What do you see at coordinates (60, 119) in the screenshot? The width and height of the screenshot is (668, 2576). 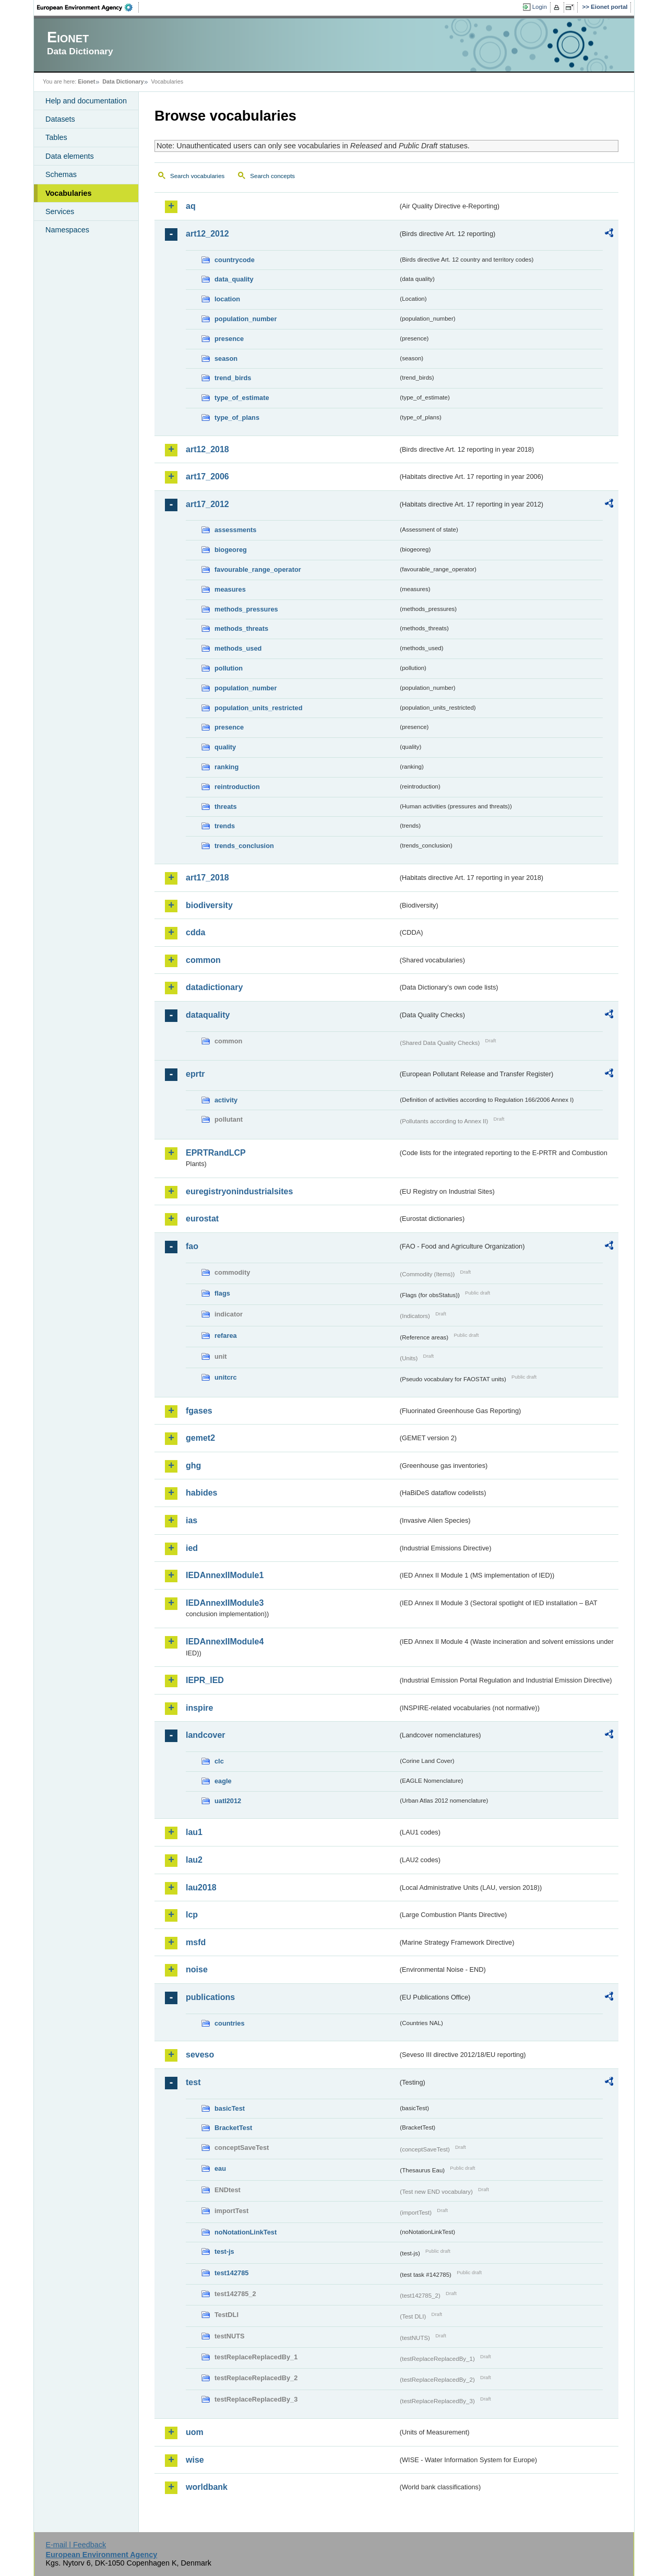 I see `Datasets` at bounding box center [60, 119].